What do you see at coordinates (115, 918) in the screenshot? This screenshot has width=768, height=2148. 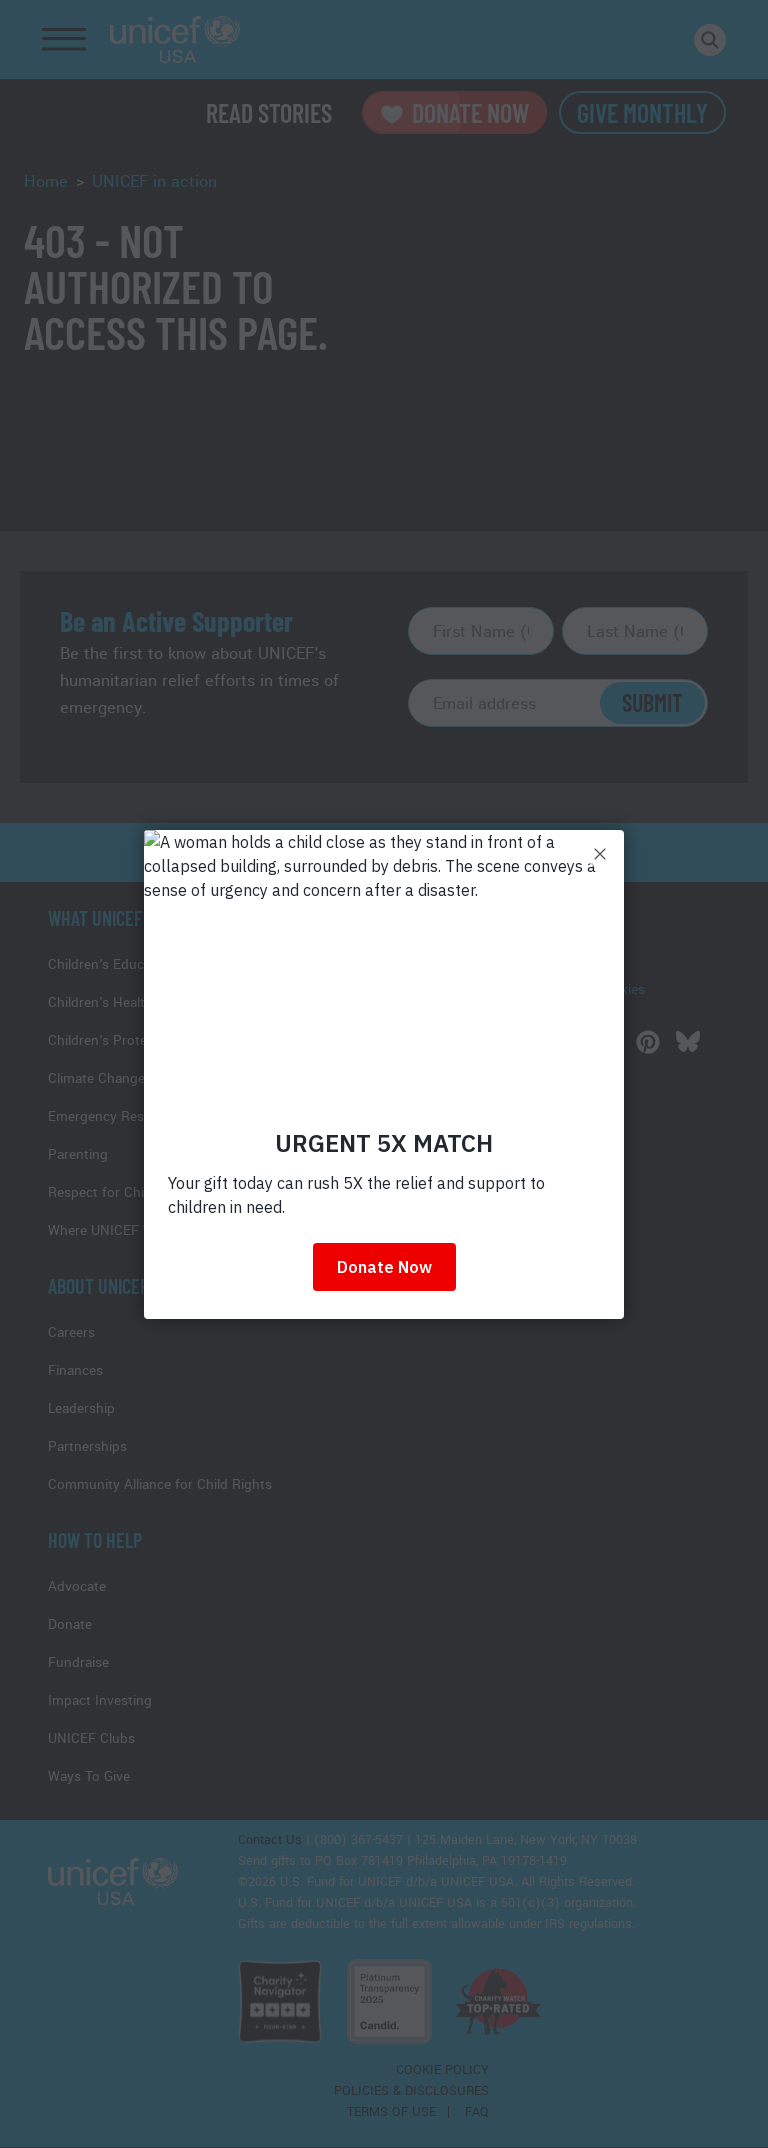 I see `What Unicef Does` at bounding box center [115, 918].